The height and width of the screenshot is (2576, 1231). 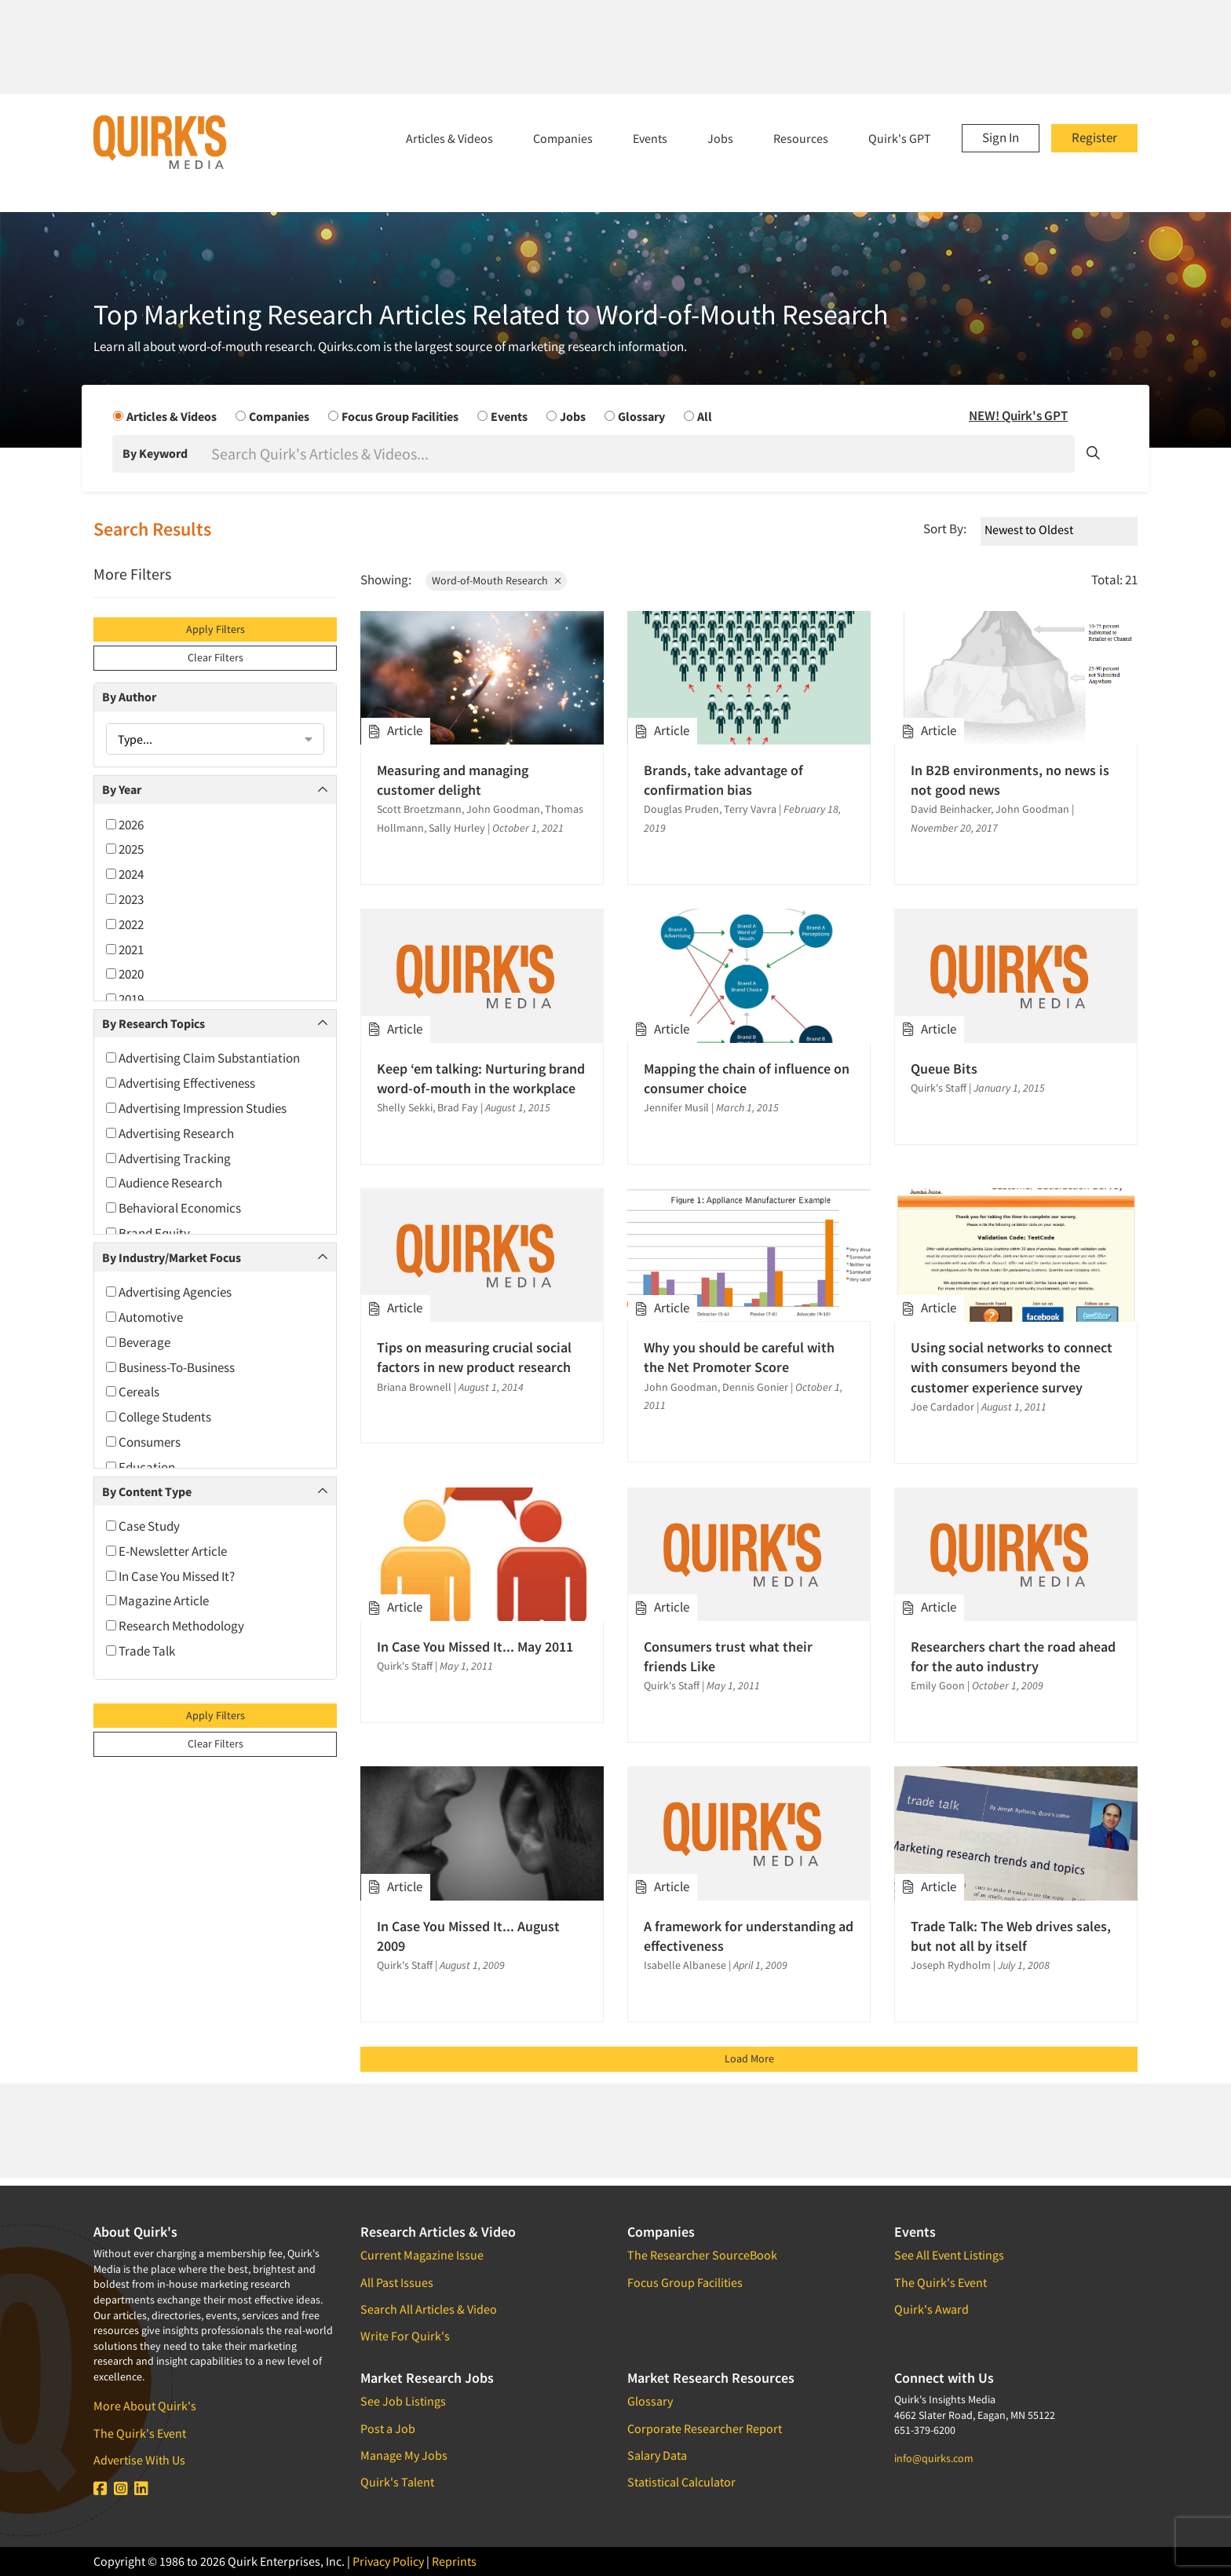 What do you see at coordinates (949, 2255) in the screenshot?
I see `See All Event Listings` at bounding box center [949, 2255].